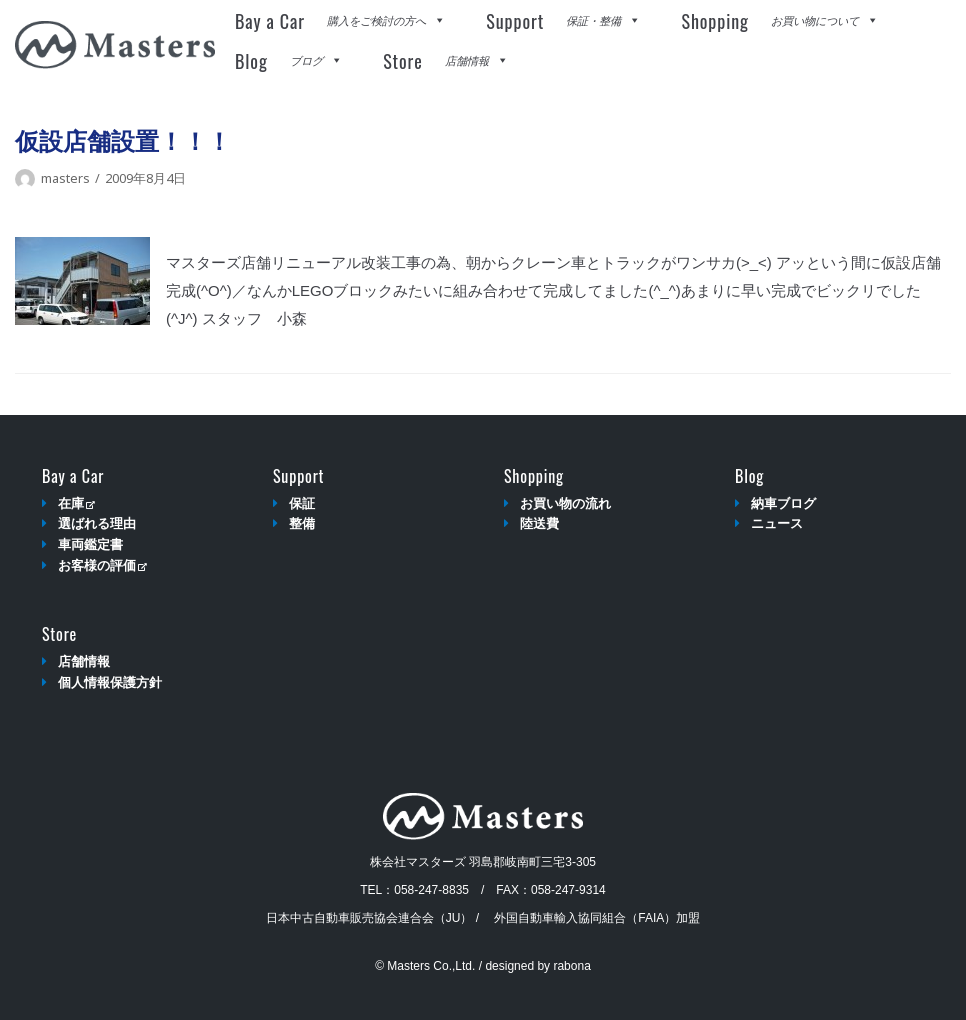  I want to click on 納車ブログ, so click(783, 503).